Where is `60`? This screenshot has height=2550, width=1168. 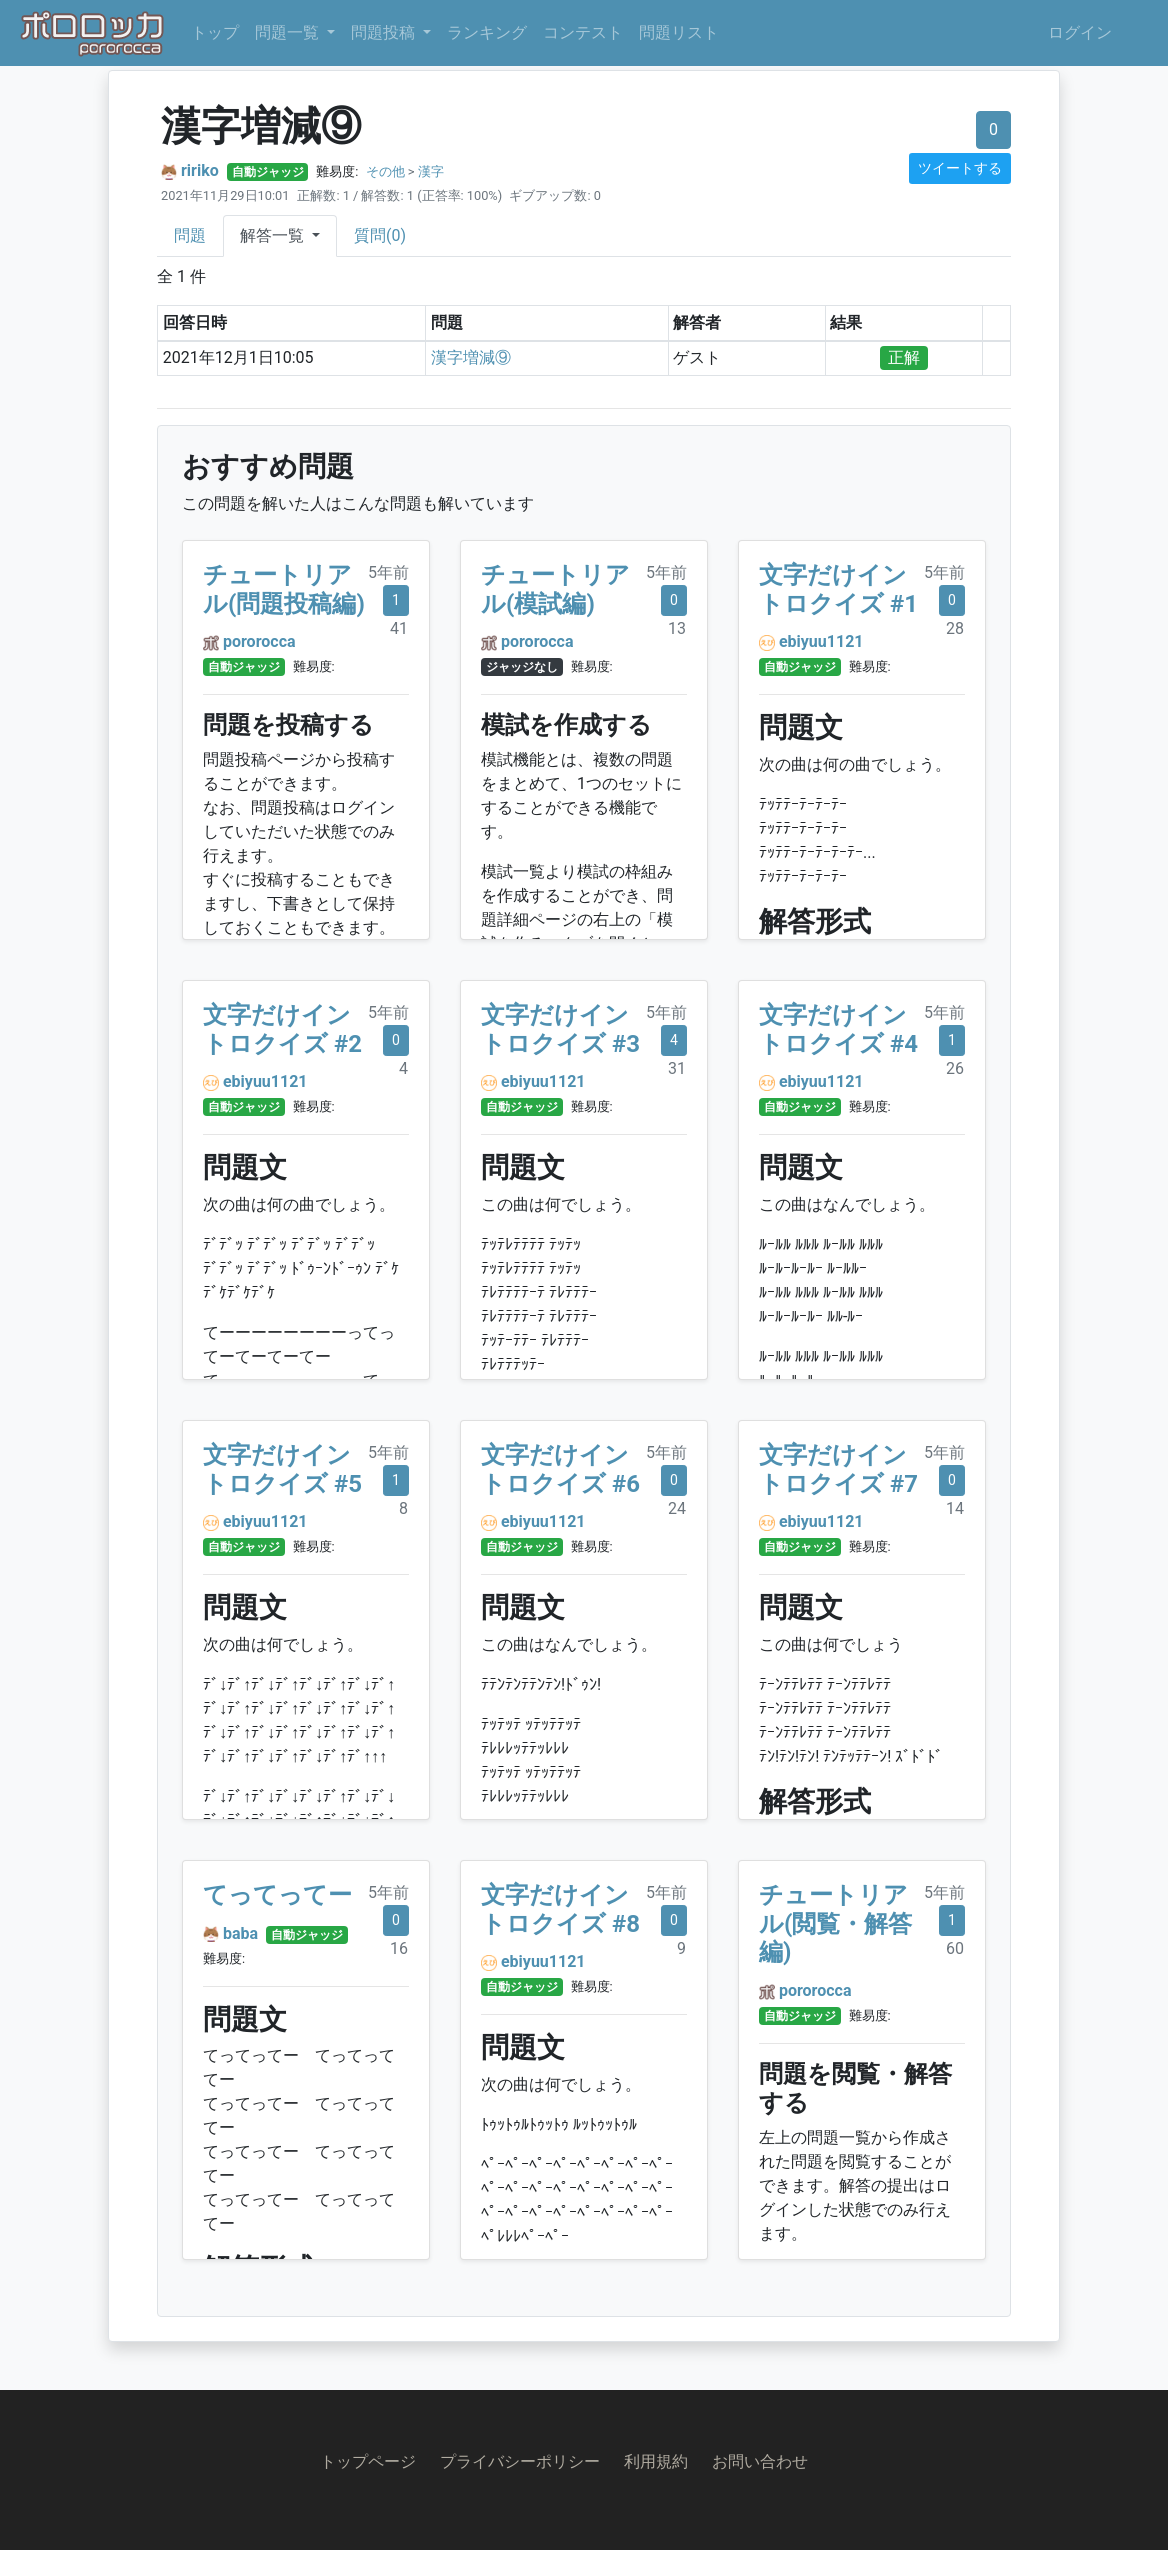
60 is located at coordinates (955, 1948).